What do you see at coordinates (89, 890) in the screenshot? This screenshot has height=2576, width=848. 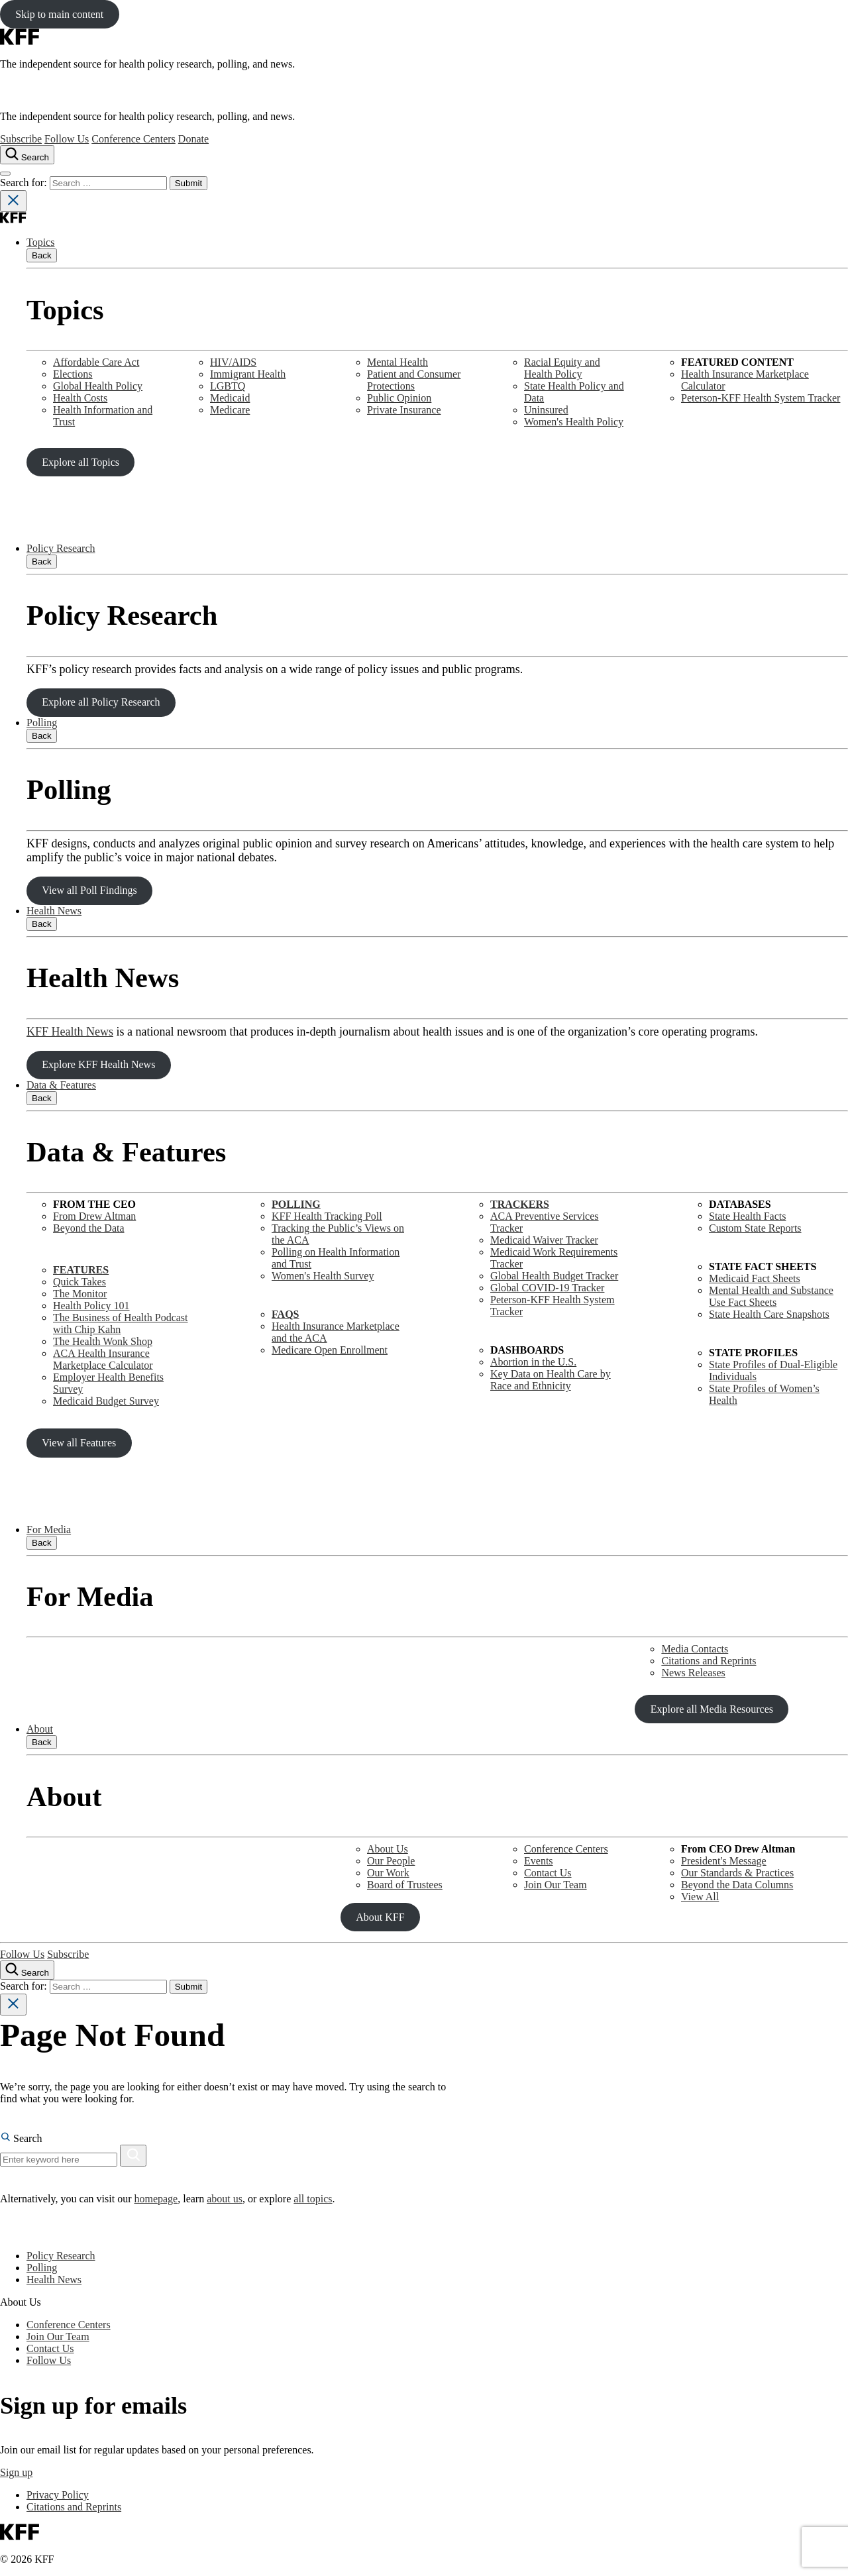 I see `View all Poll Findings` at bounding box center [89, 890].